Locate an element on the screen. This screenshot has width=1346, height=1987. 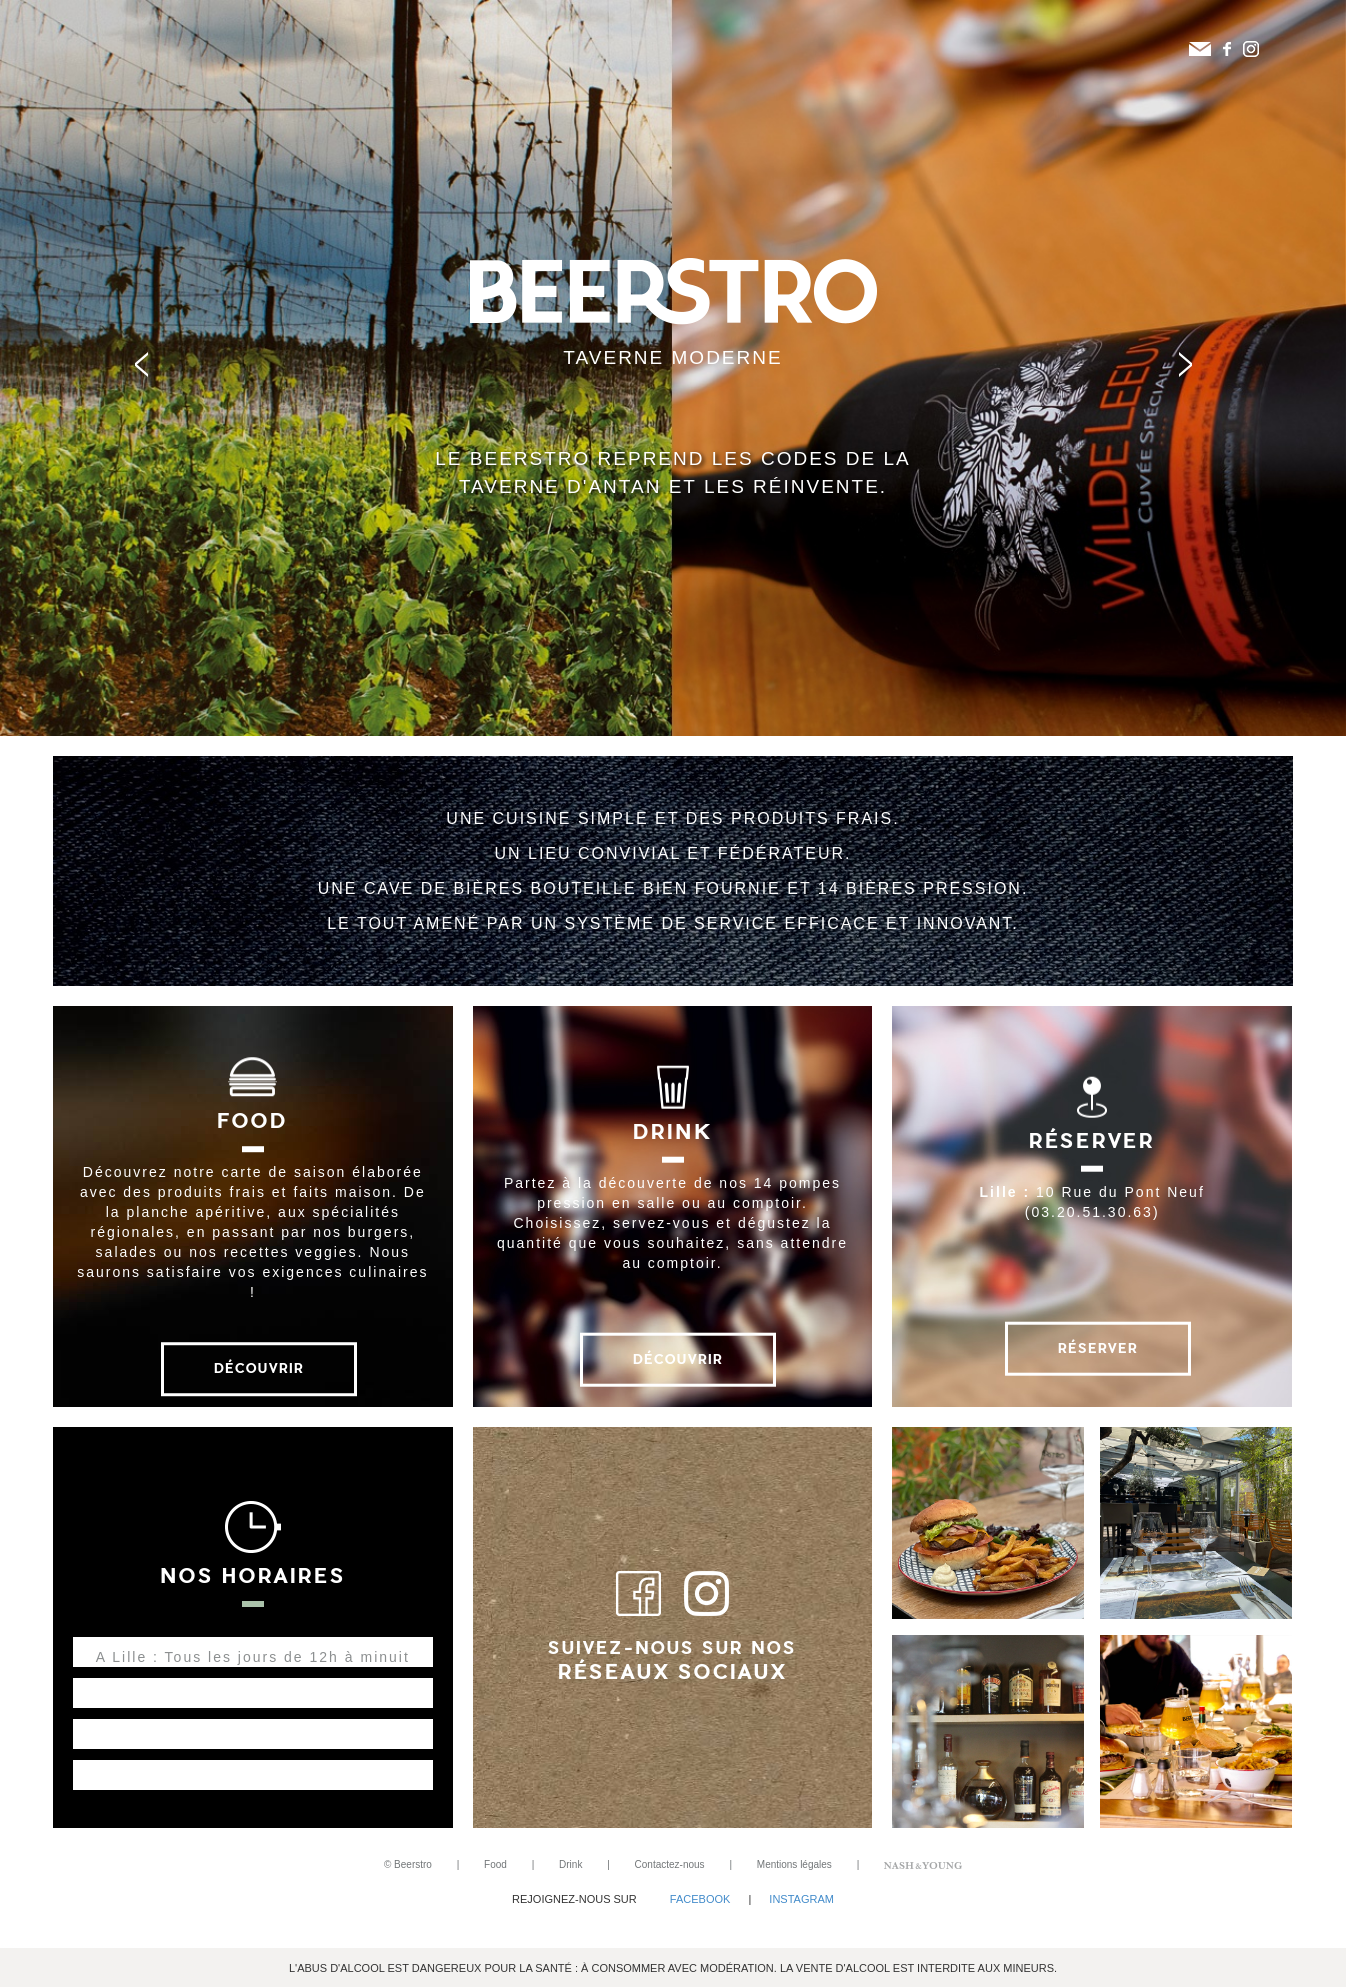
Prev is located at coordinates (151, 368).